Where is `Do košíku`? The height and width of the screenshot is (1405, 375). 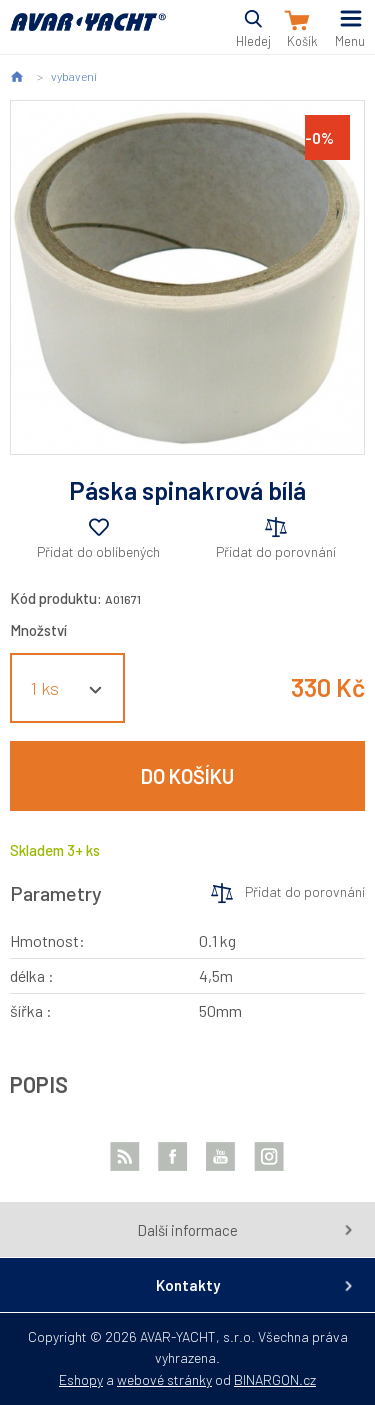 Do košíku is located at coordinates (187, 776).